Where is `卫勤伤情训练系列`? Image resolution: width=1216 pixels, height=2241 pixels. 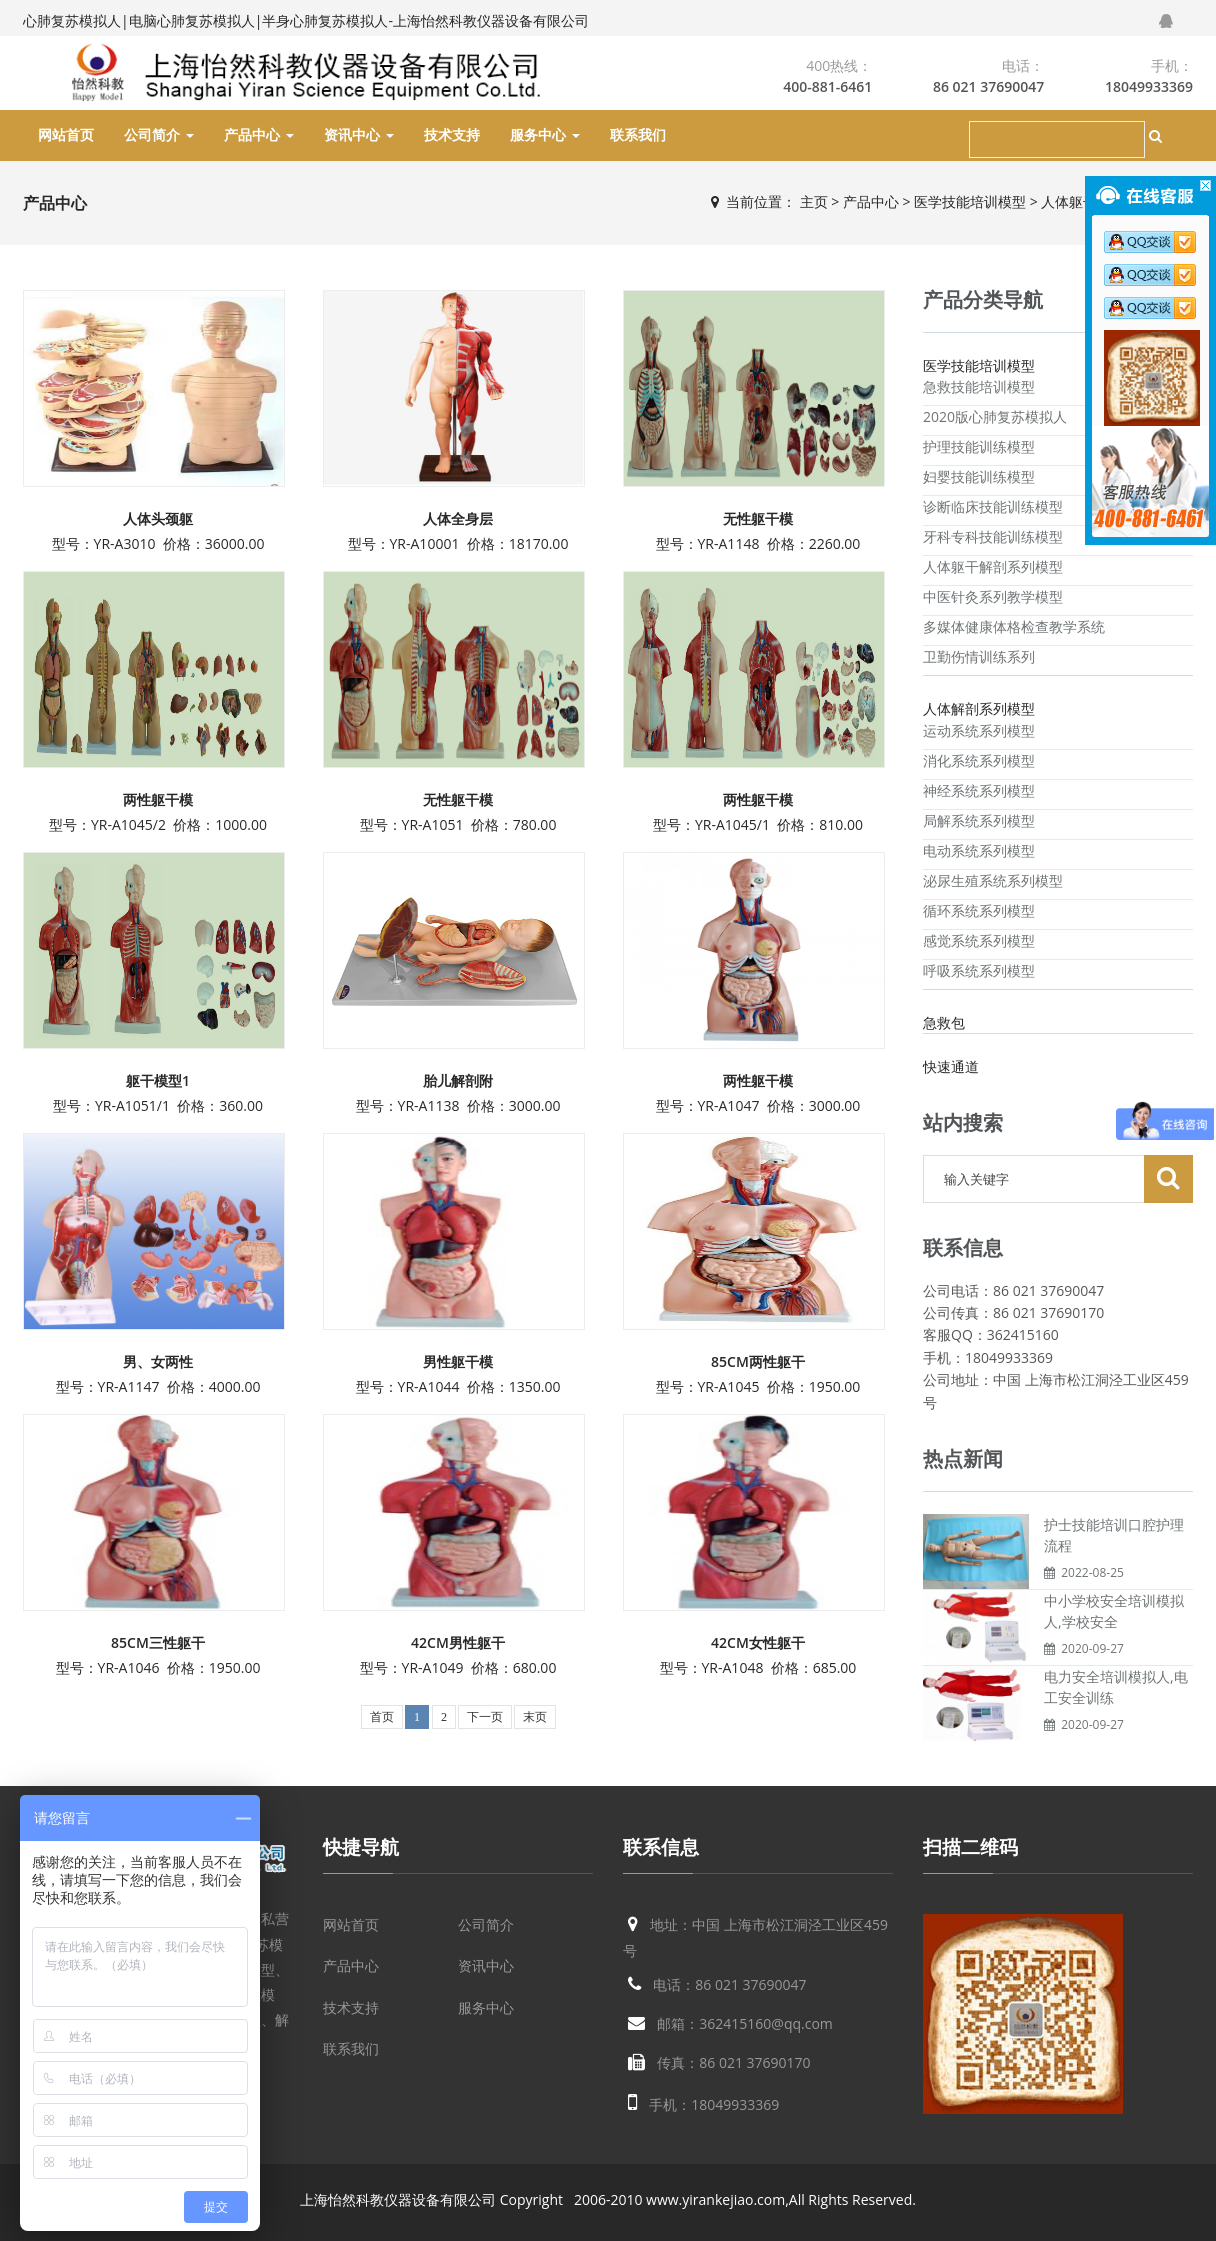 卫勤伤情训练系列 is located at coordinates (979, 656).